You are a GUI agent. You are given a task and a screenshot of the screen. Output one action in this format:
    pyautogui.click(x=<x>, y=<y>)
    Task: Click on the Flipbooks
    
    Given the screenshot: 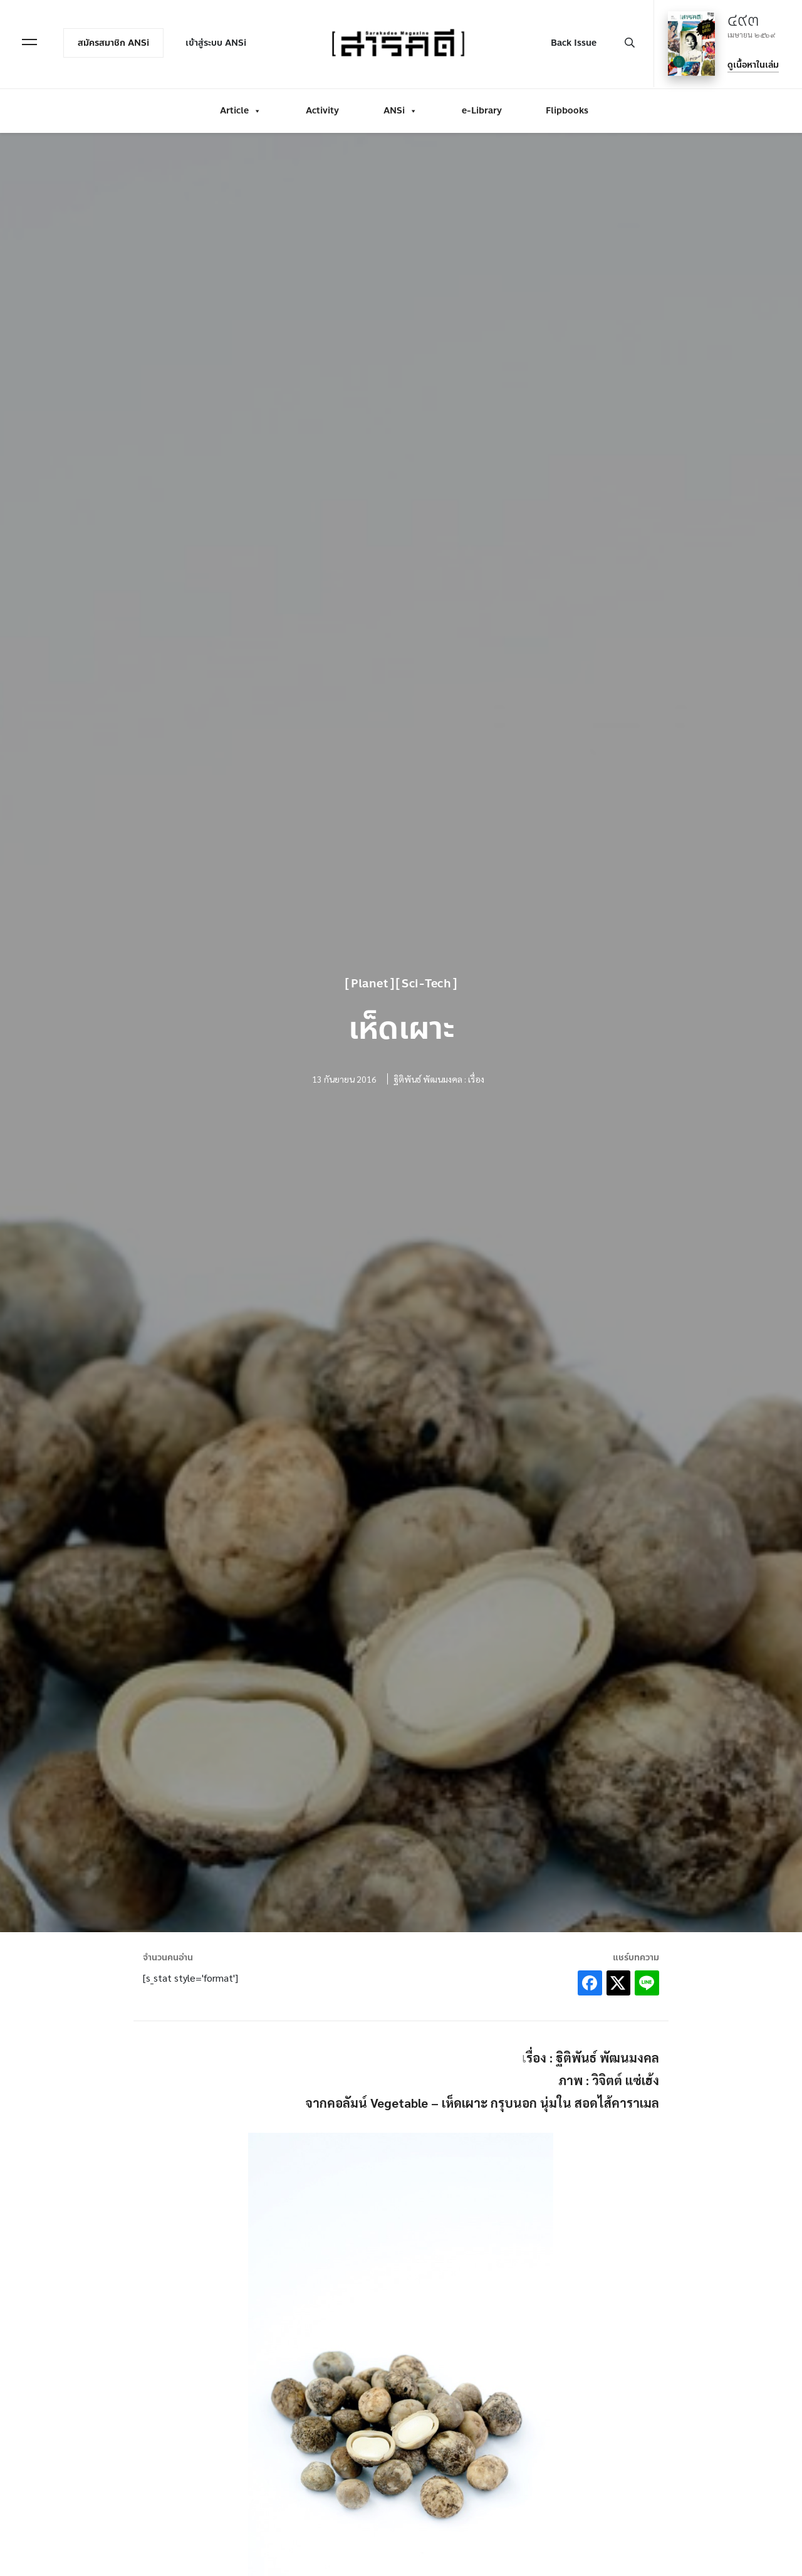 What is the action you would take?
    pyautogui.click(x=567, y=108)
    